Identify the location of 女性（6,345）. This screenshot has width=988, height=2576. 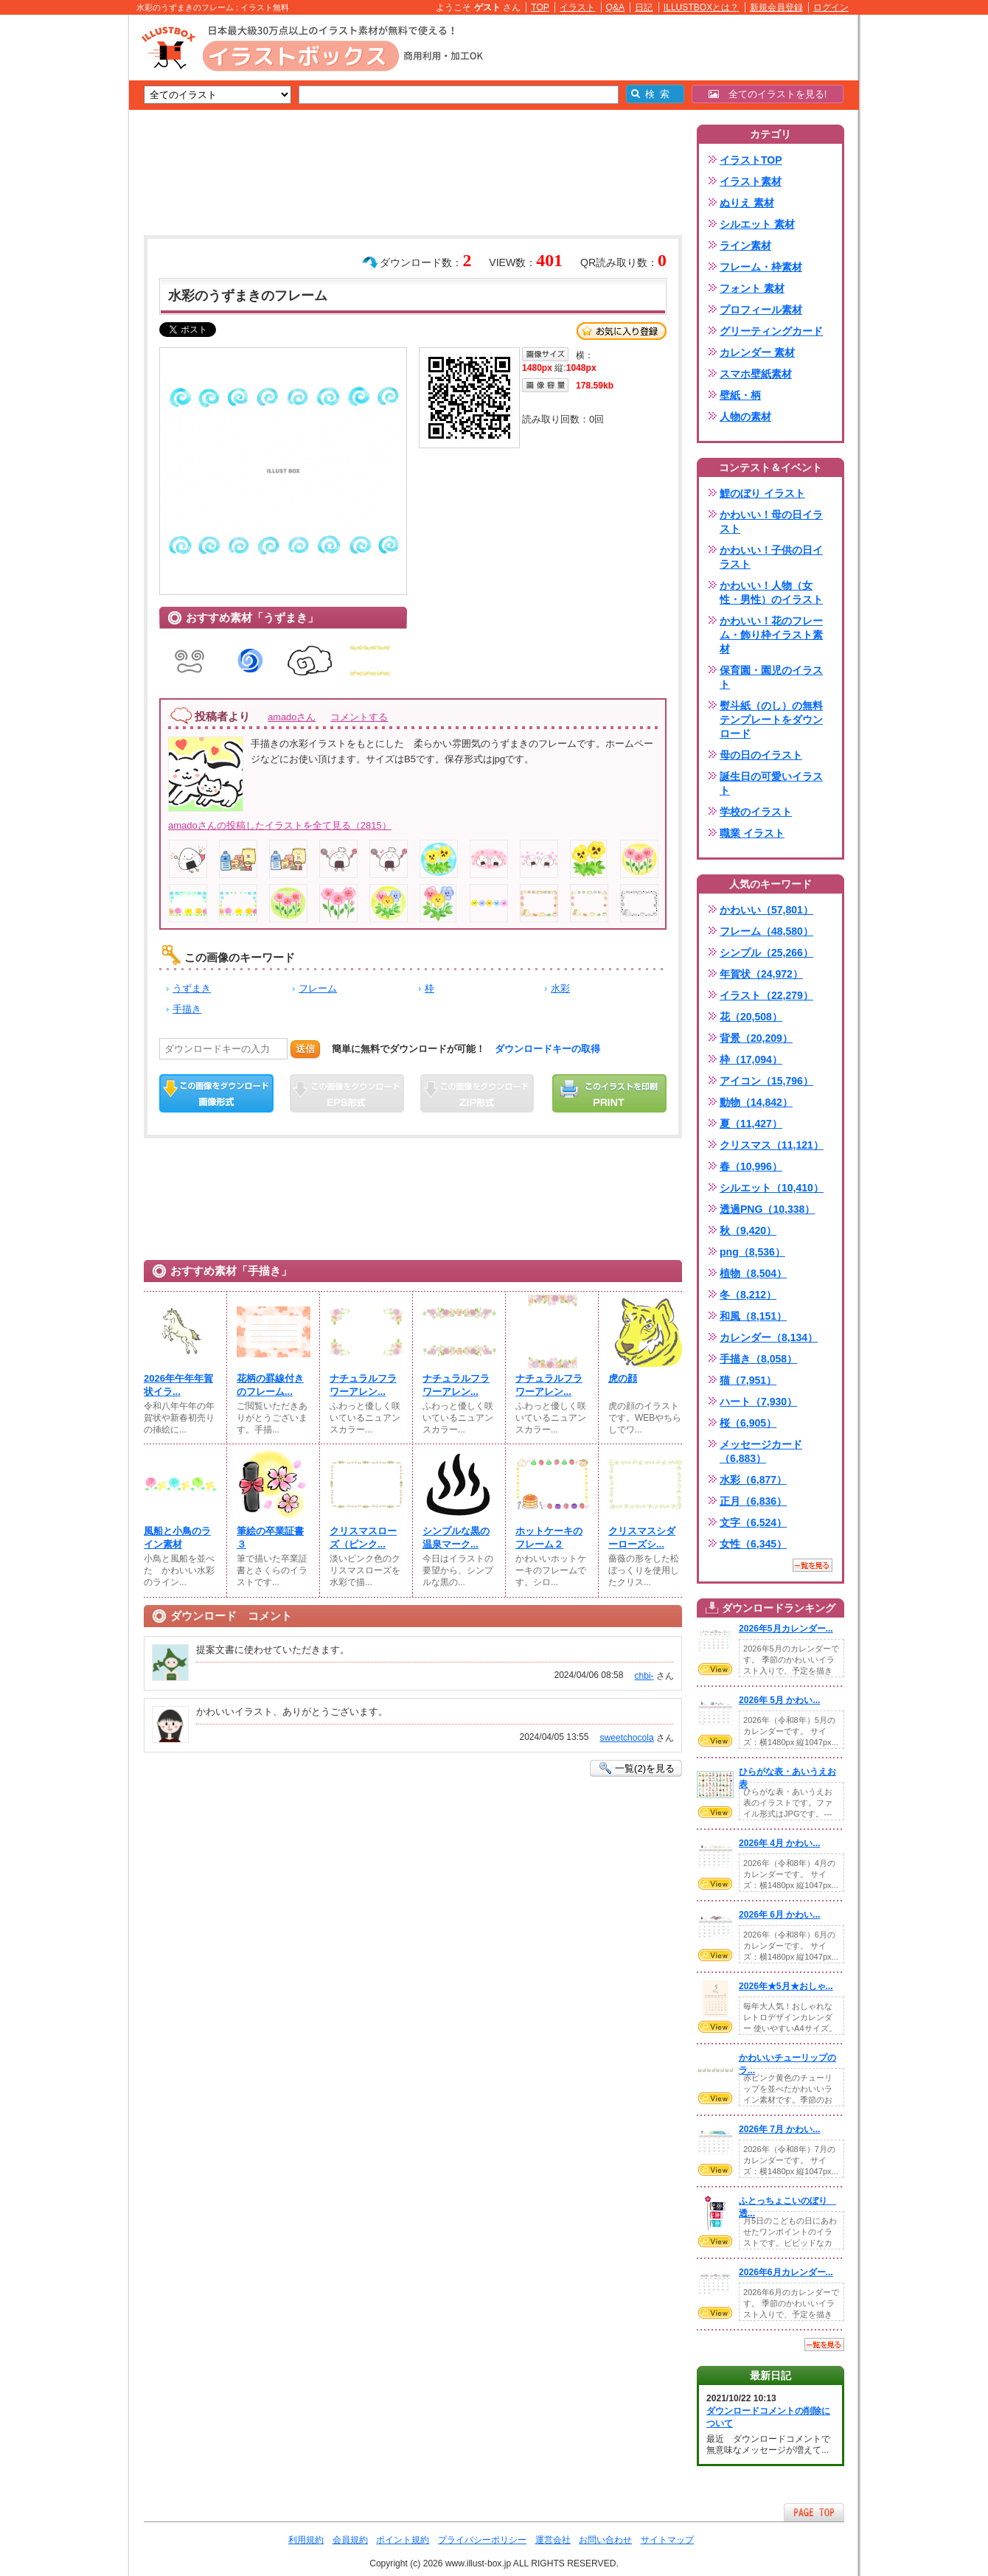
(753, 1544).